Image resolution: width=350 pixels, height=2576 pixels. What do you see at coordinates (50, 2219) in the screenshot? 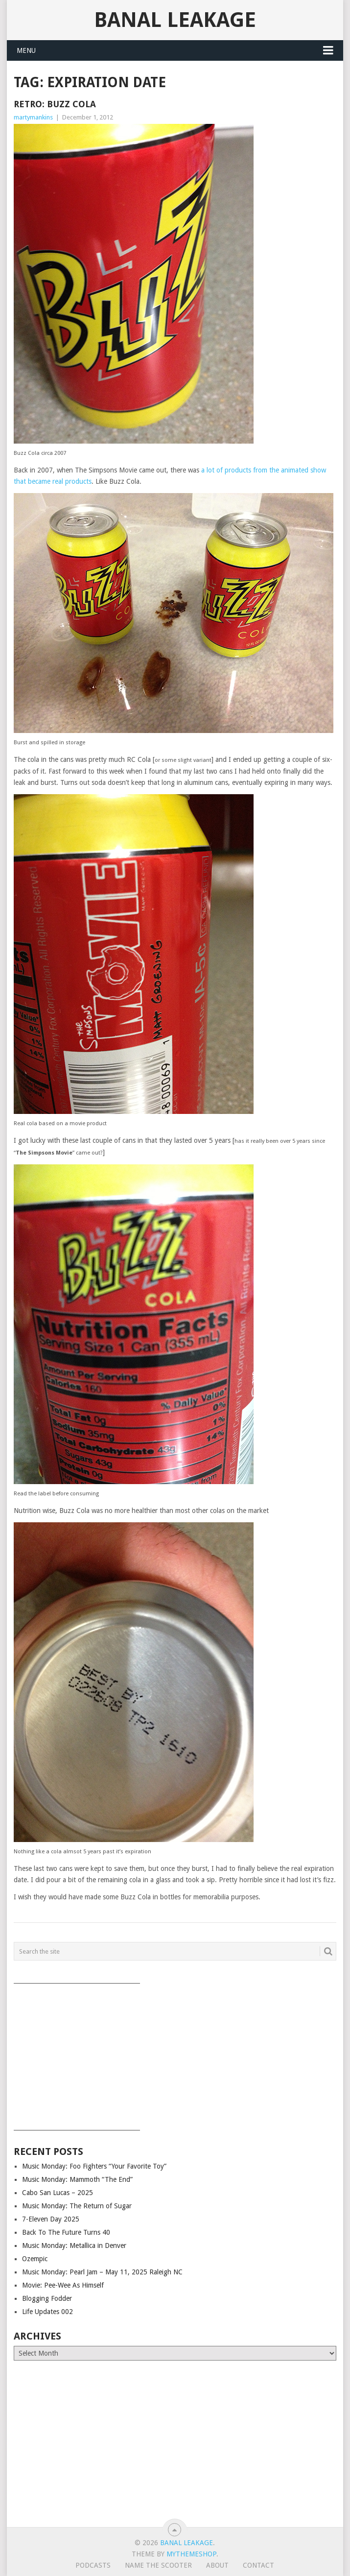
I see `7-Eleven Day 2025` at bounding box center [50, 2219].